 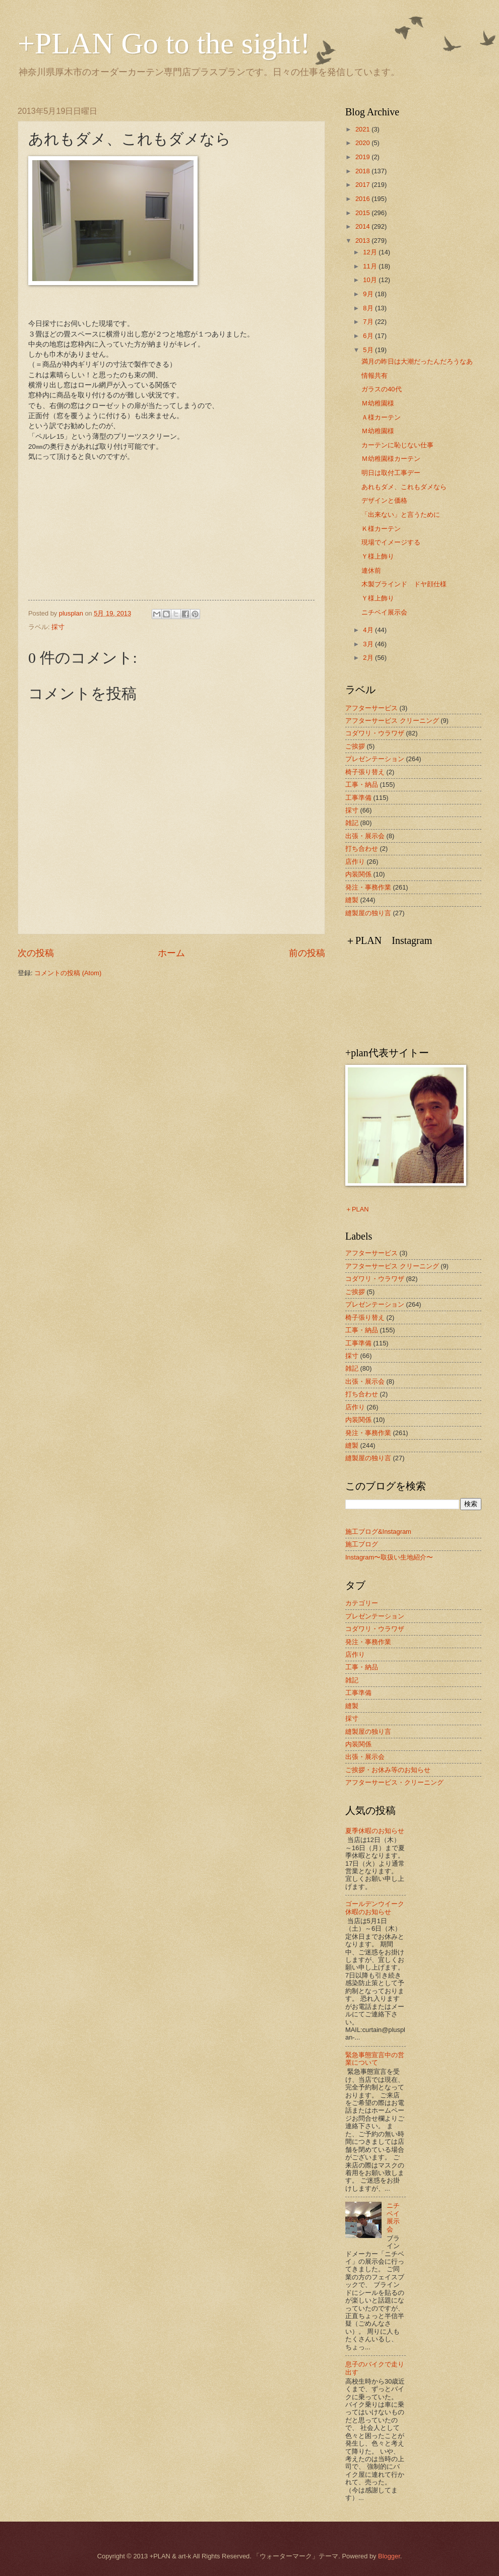 I want to click on コメントの投稿 (Atom), so click(x=67, y=973).